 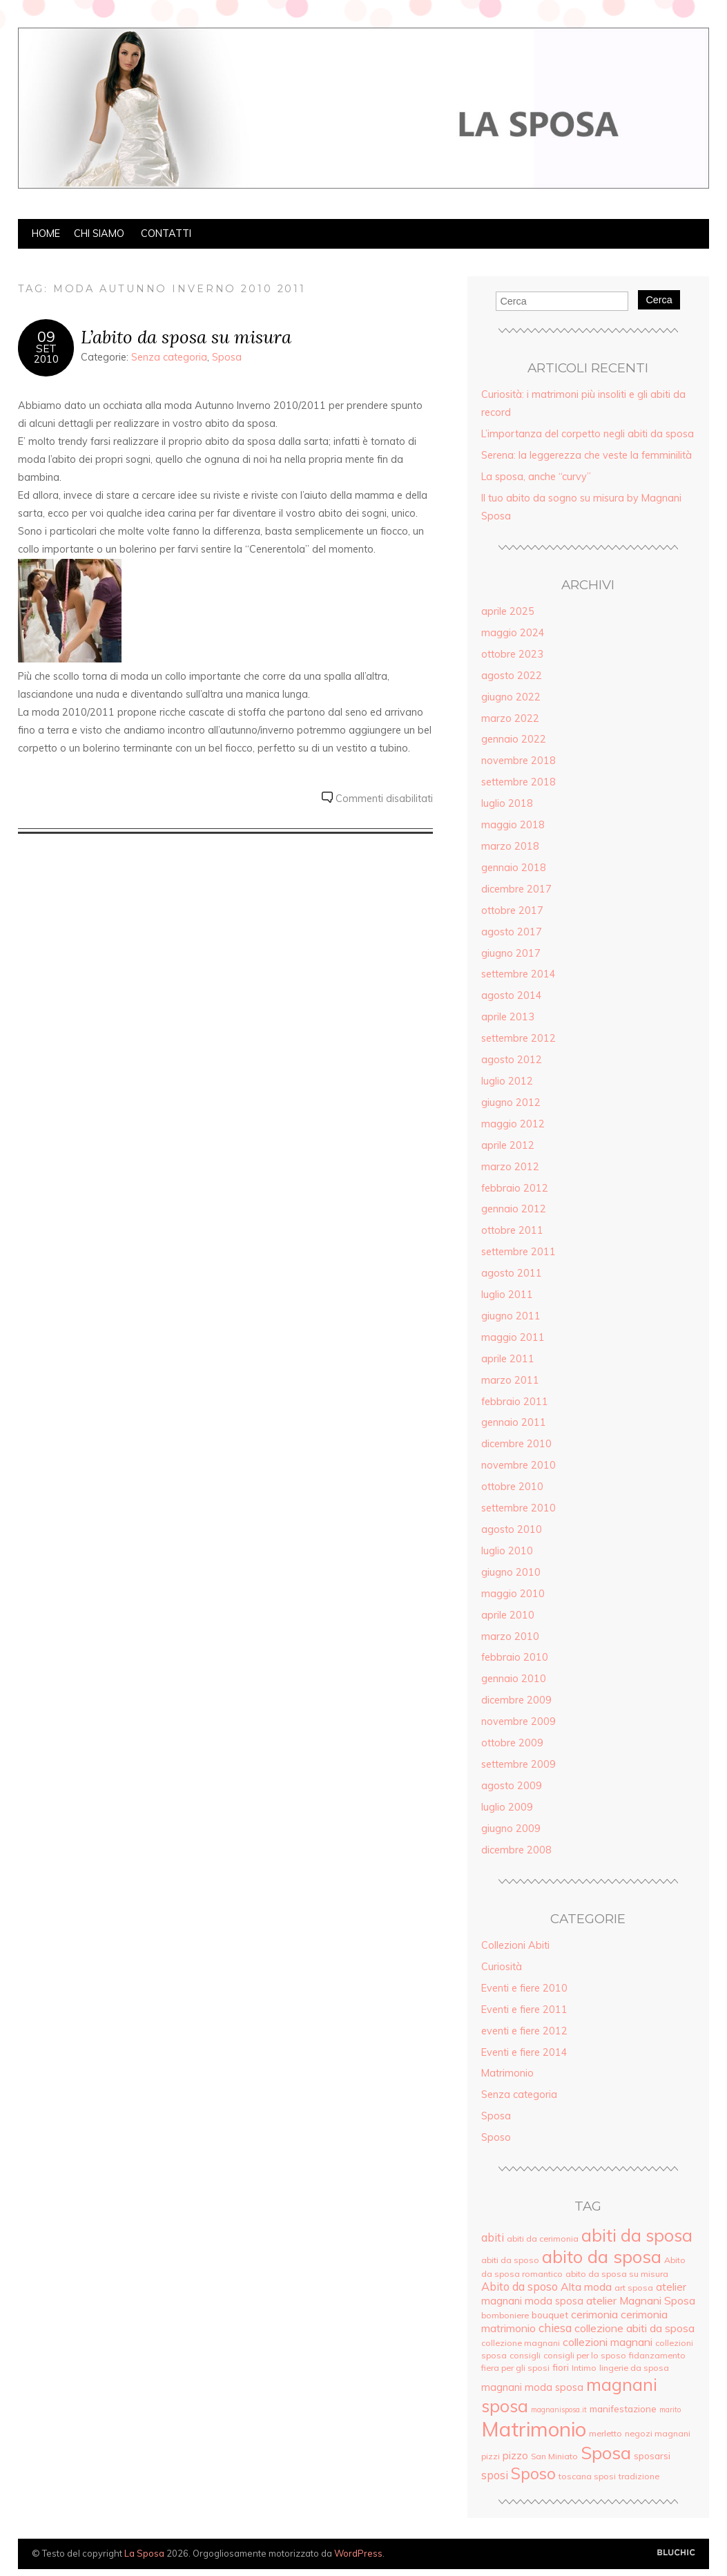 I want to click on marzo 2010, so click(x=510, y=1636).